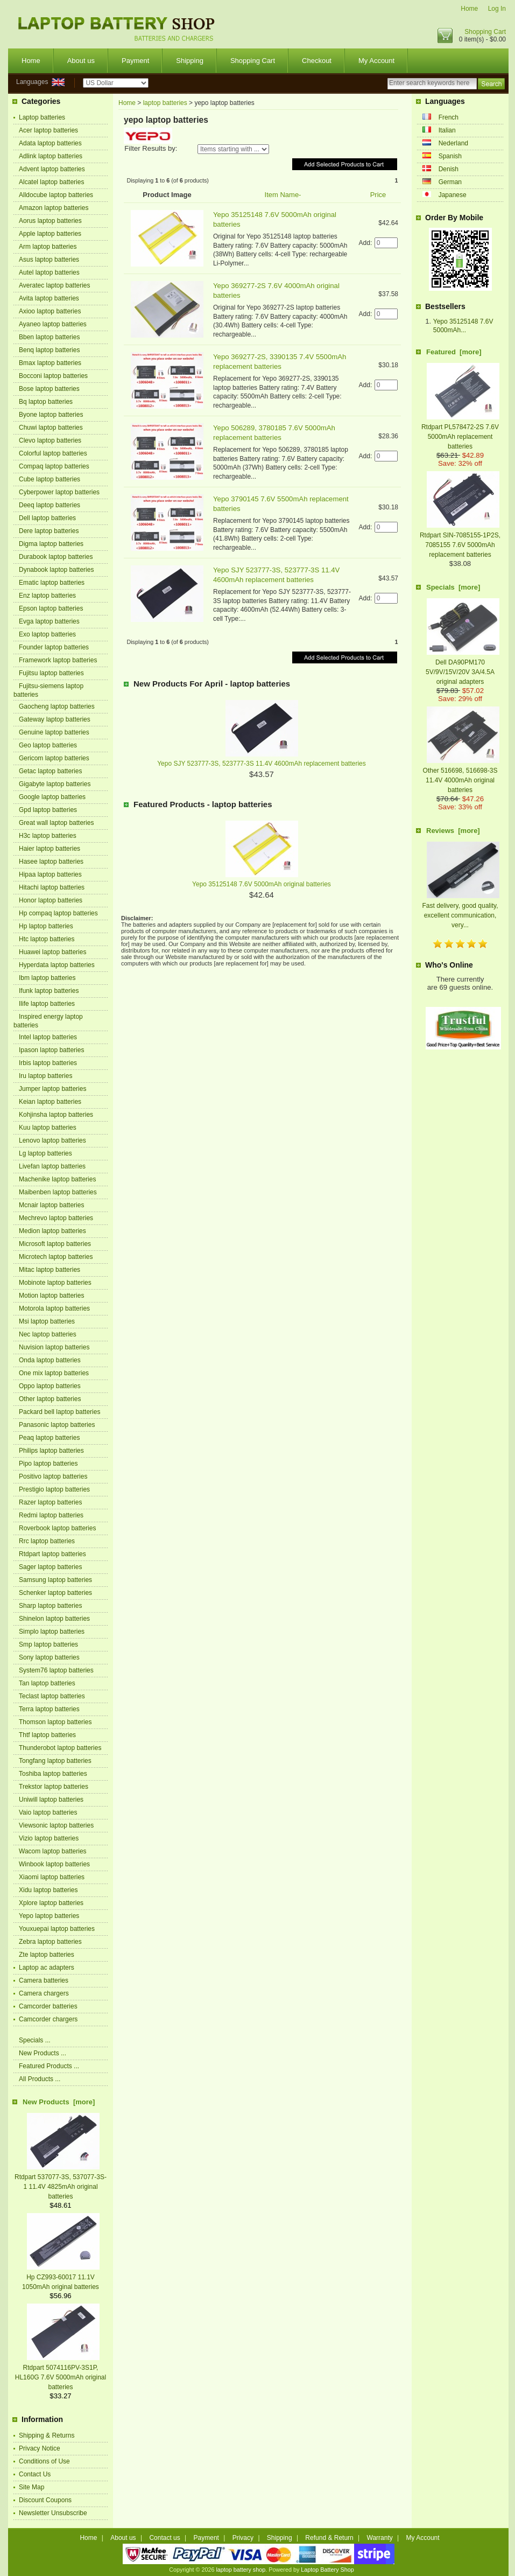 Image resolution: width=515 pixels, height=2576 pixels. I want to click on Xidu laptop batteries, so click(48, 1890).